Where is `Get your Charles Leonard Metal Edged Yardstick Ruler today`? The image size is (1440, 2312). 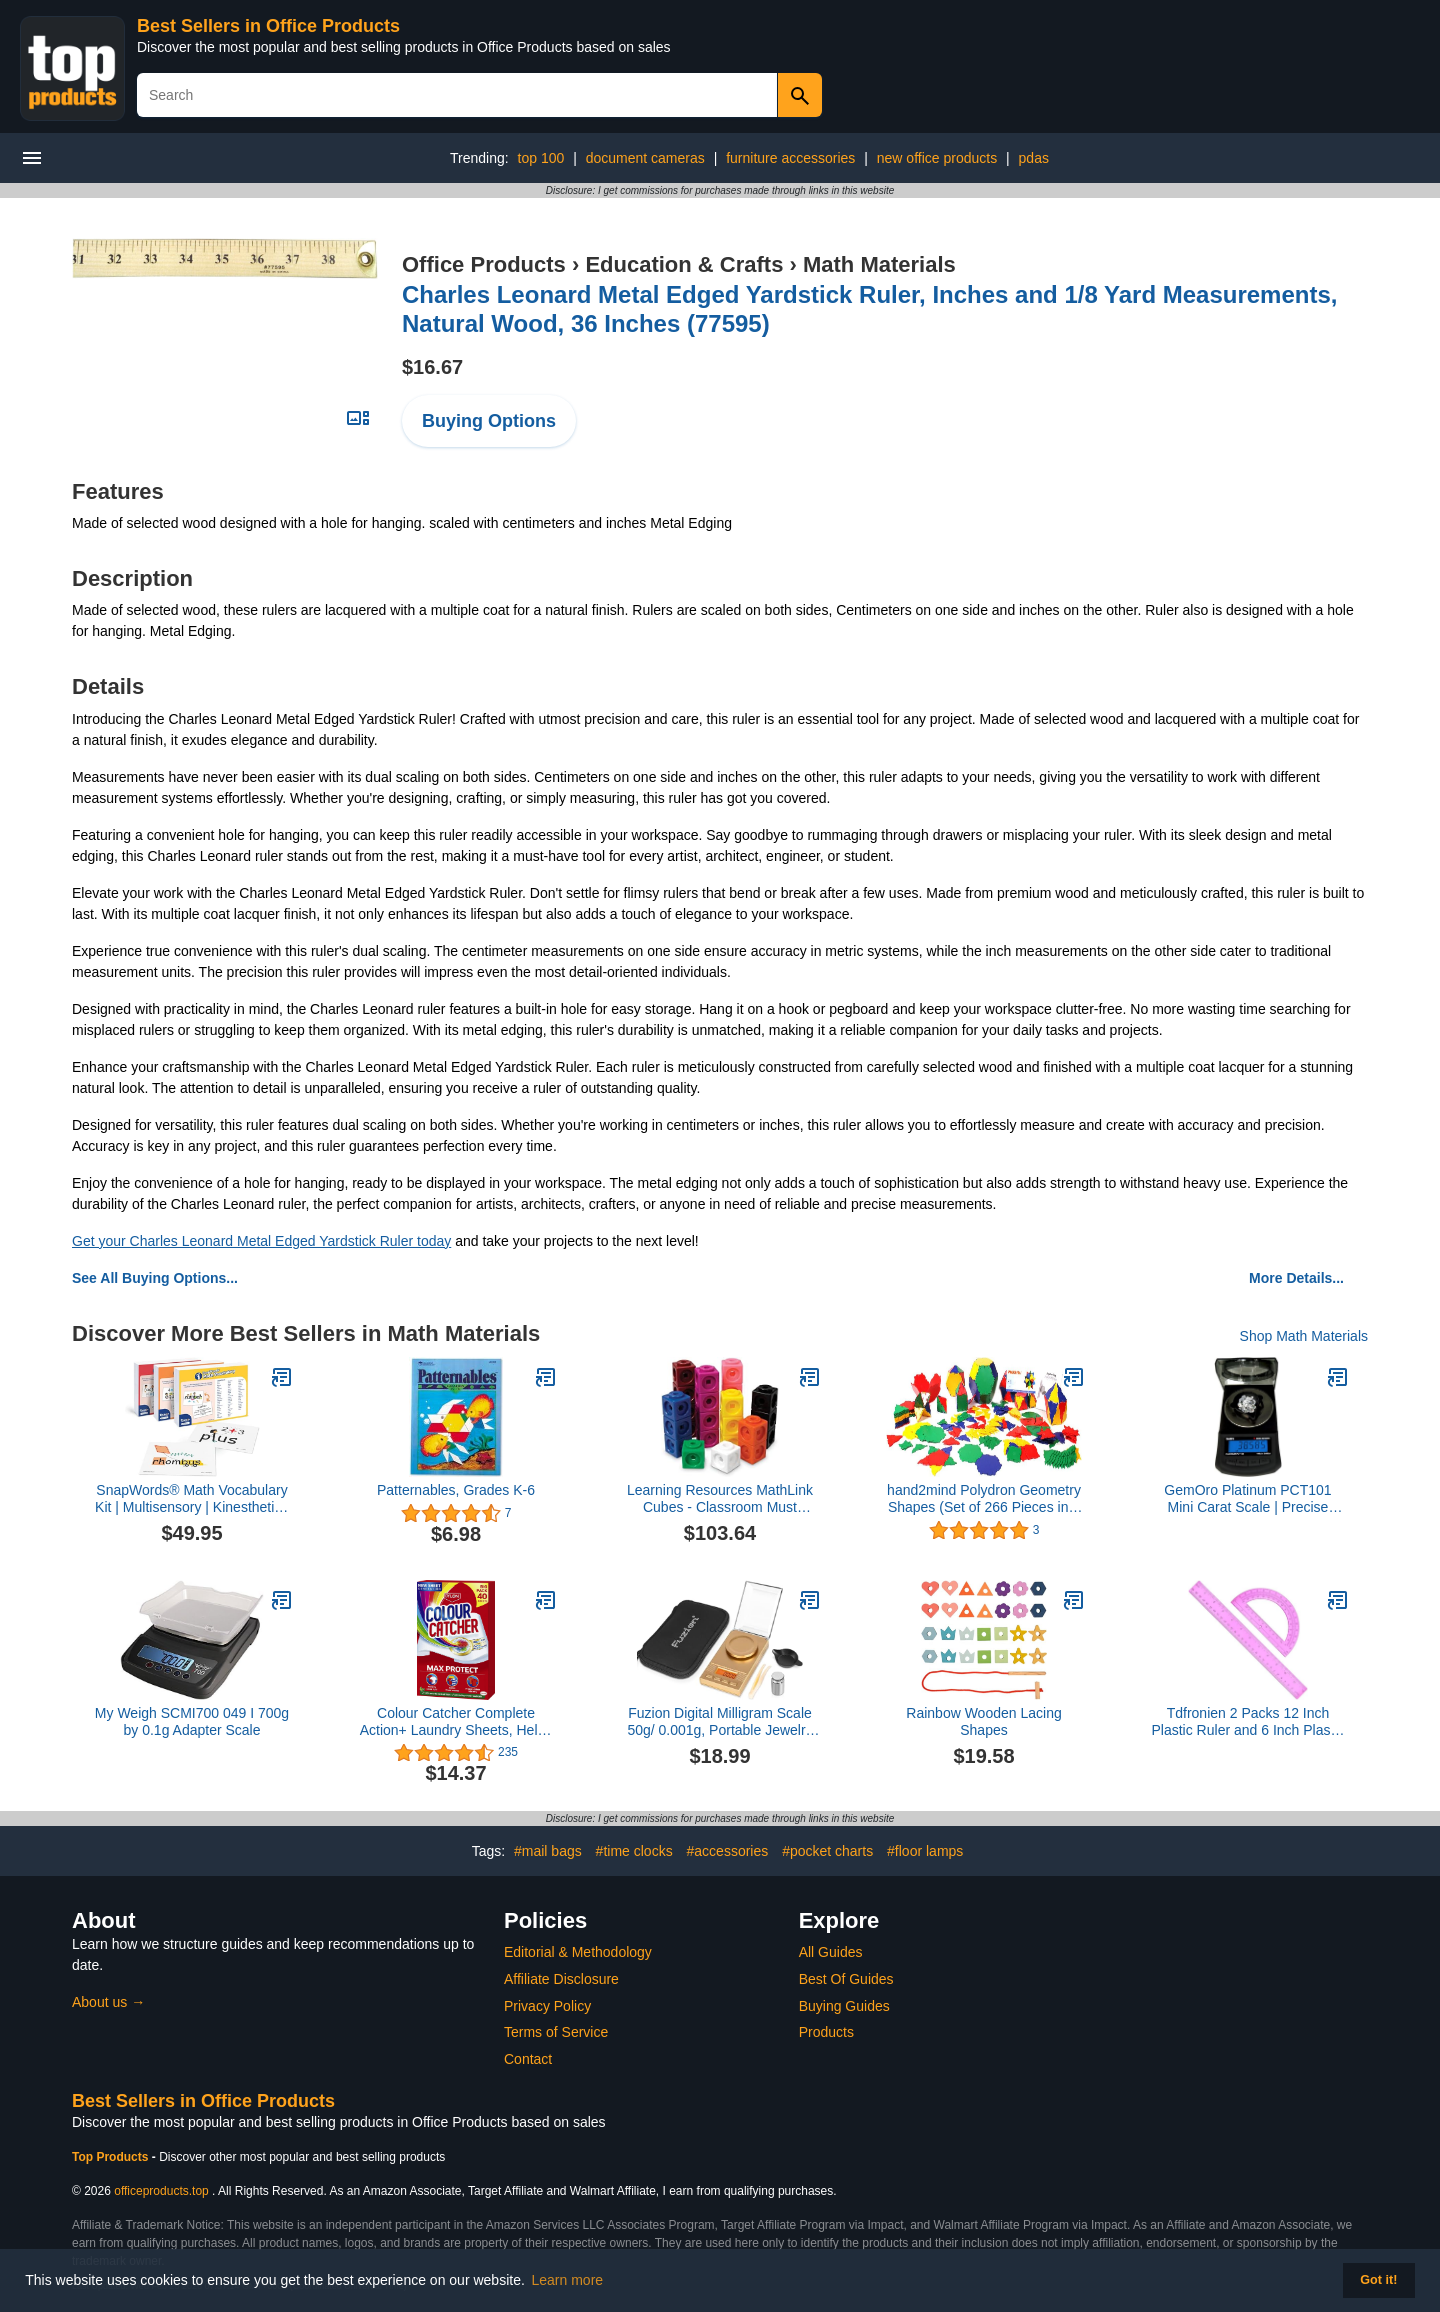
Get your Charles Leonard Metal Edged Yardstick Ruler today is located at coordinates (261, 1241).